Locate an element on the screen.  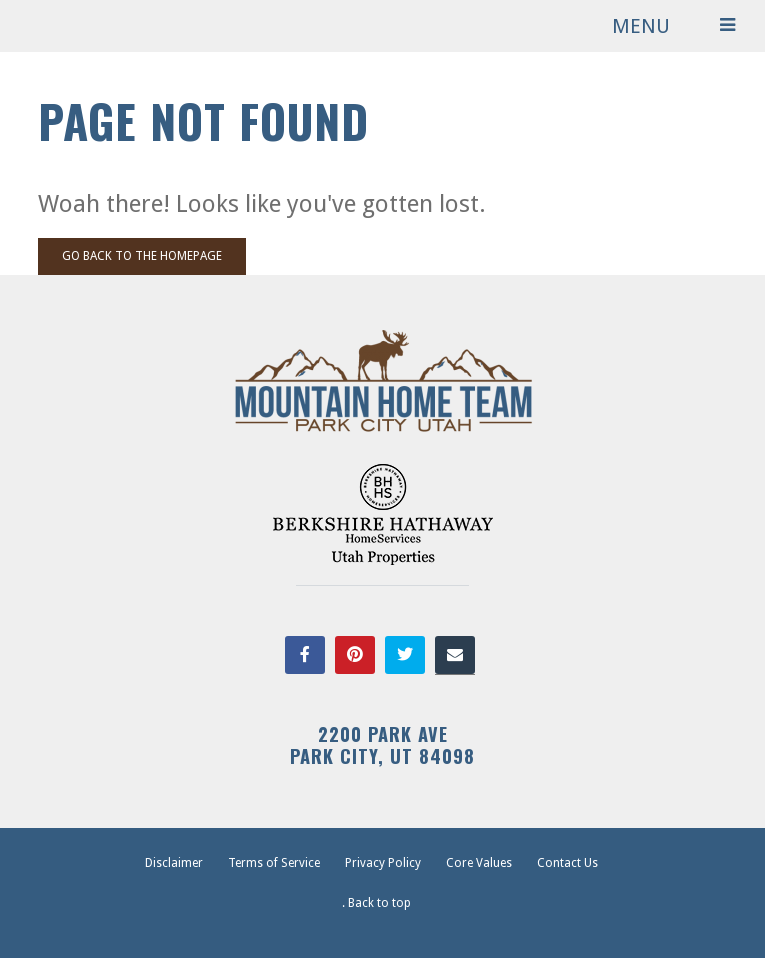
Back to top is located at coordinates (379, 903).